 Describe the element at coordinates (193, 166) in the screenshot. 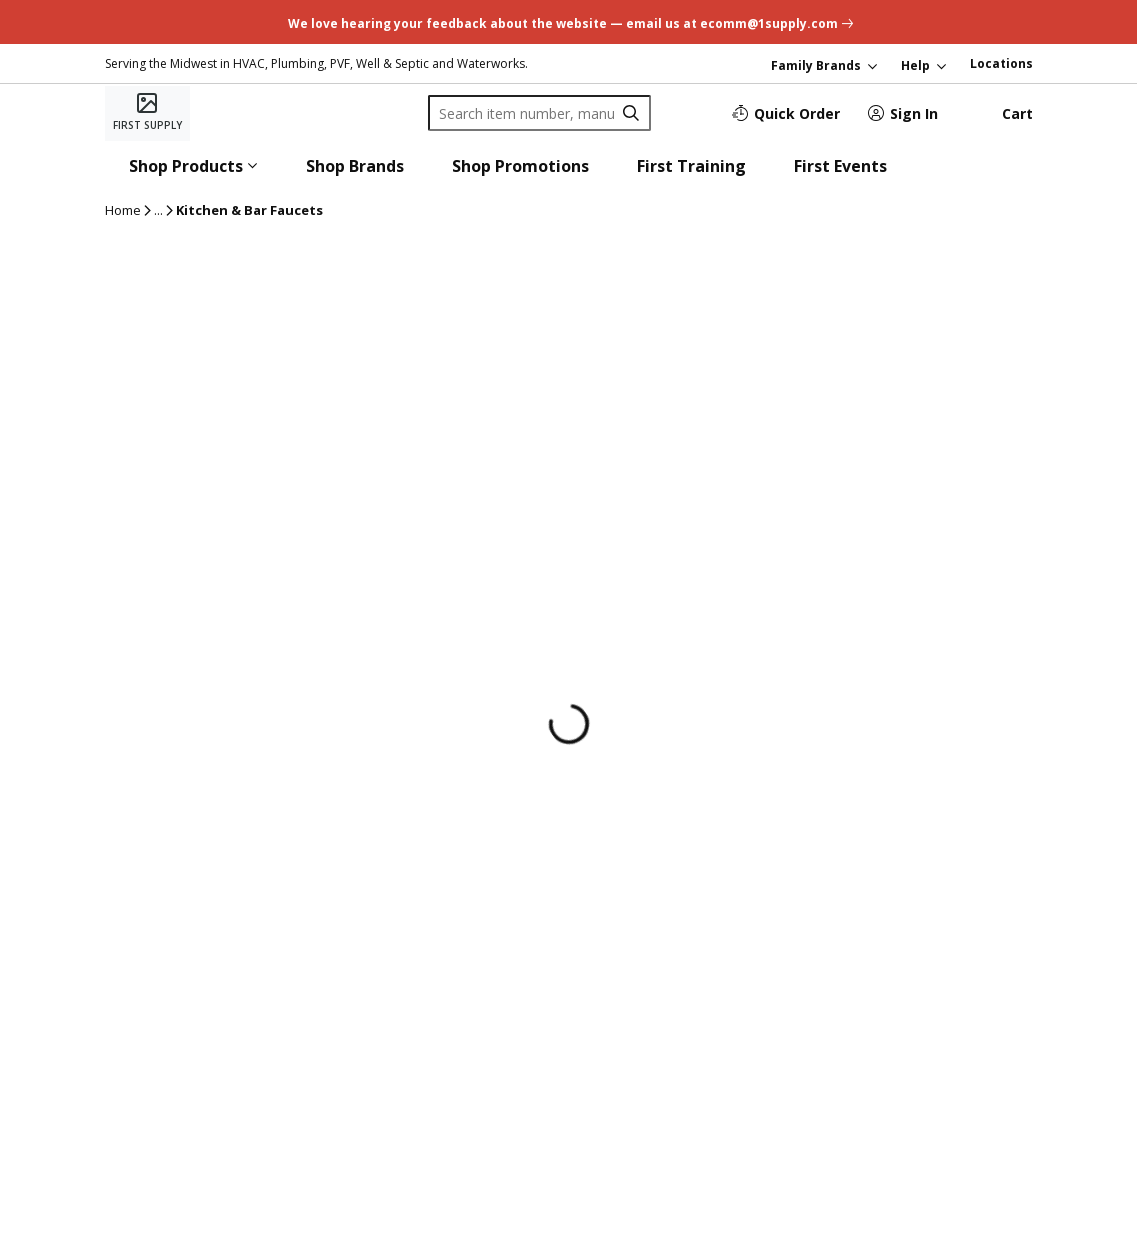

I see `[button]` at that location.